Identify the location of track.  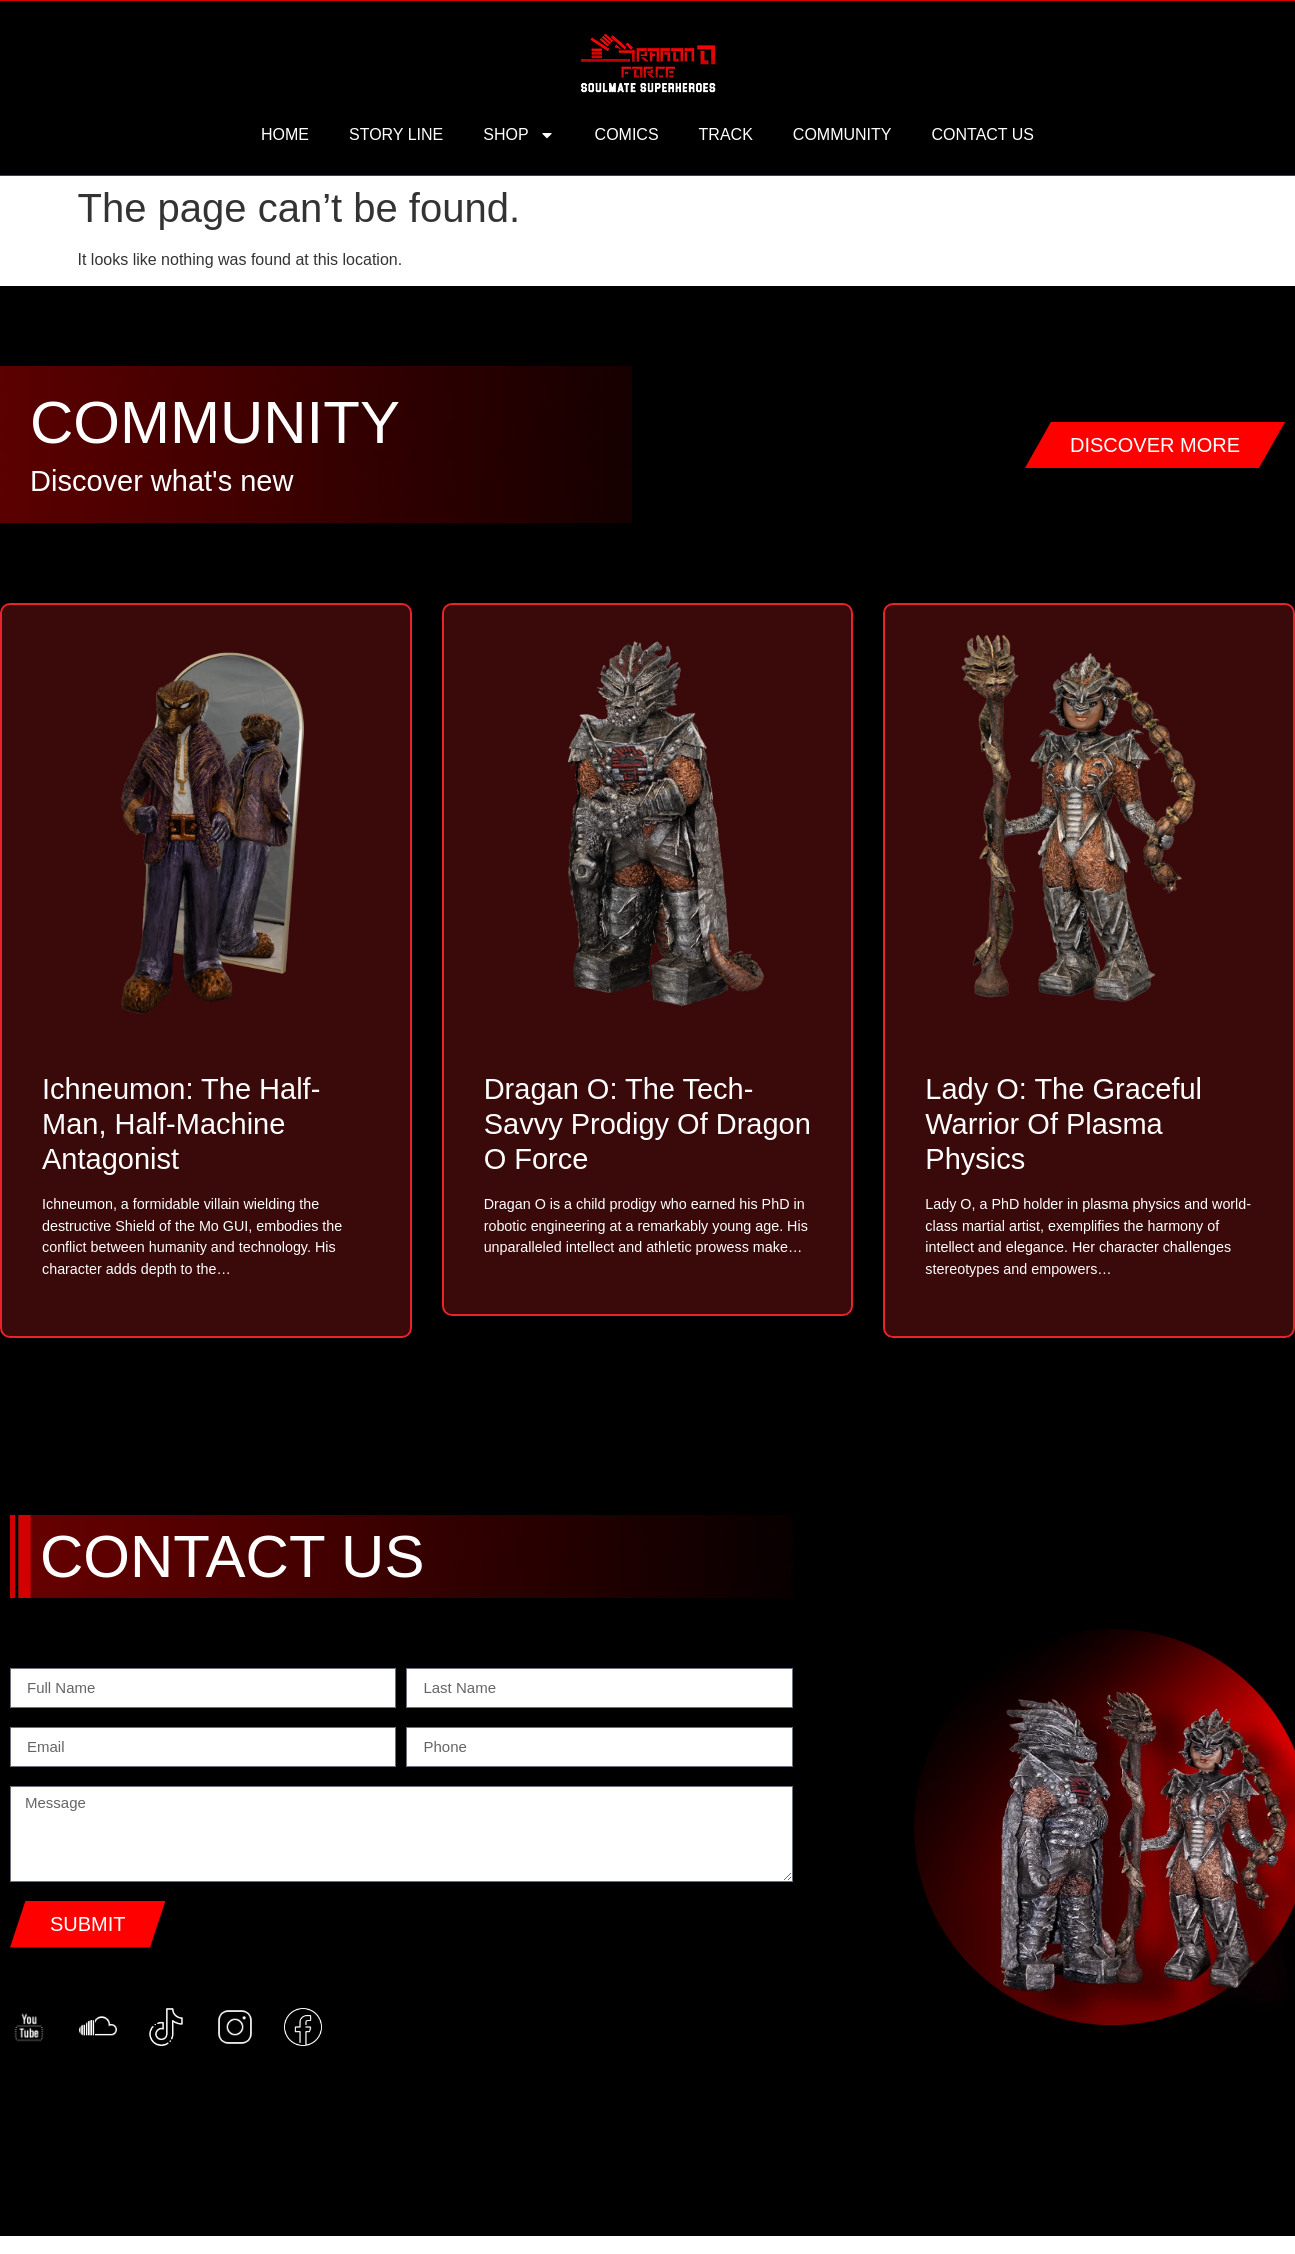
(726, 134).